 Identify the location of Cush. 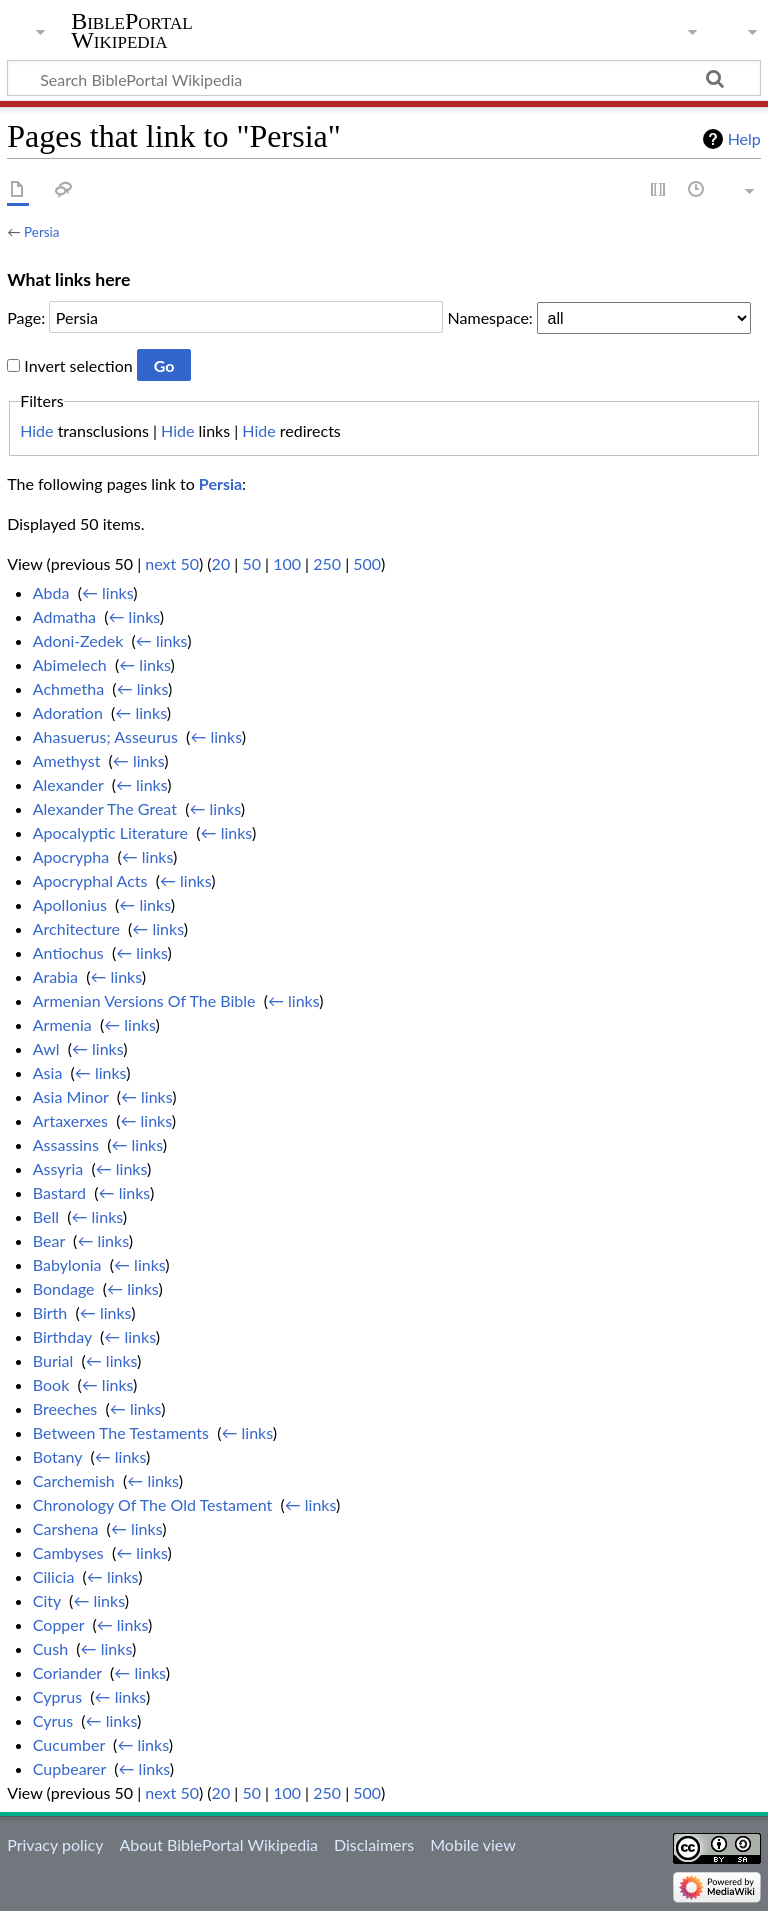
(50, 1648).